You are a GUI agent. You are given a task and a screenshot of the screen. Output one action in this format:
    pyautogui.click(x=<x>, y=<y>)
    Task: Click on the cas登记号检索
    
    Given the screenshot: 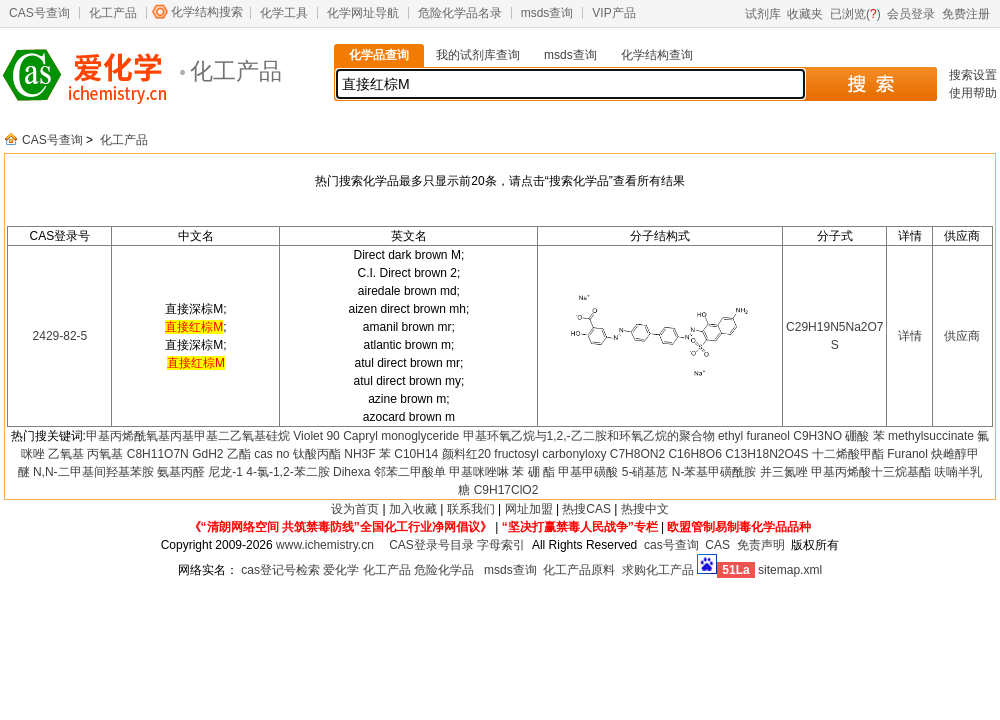 What is the action you would take?
    pyautogui.click(x=280, y=570)
    